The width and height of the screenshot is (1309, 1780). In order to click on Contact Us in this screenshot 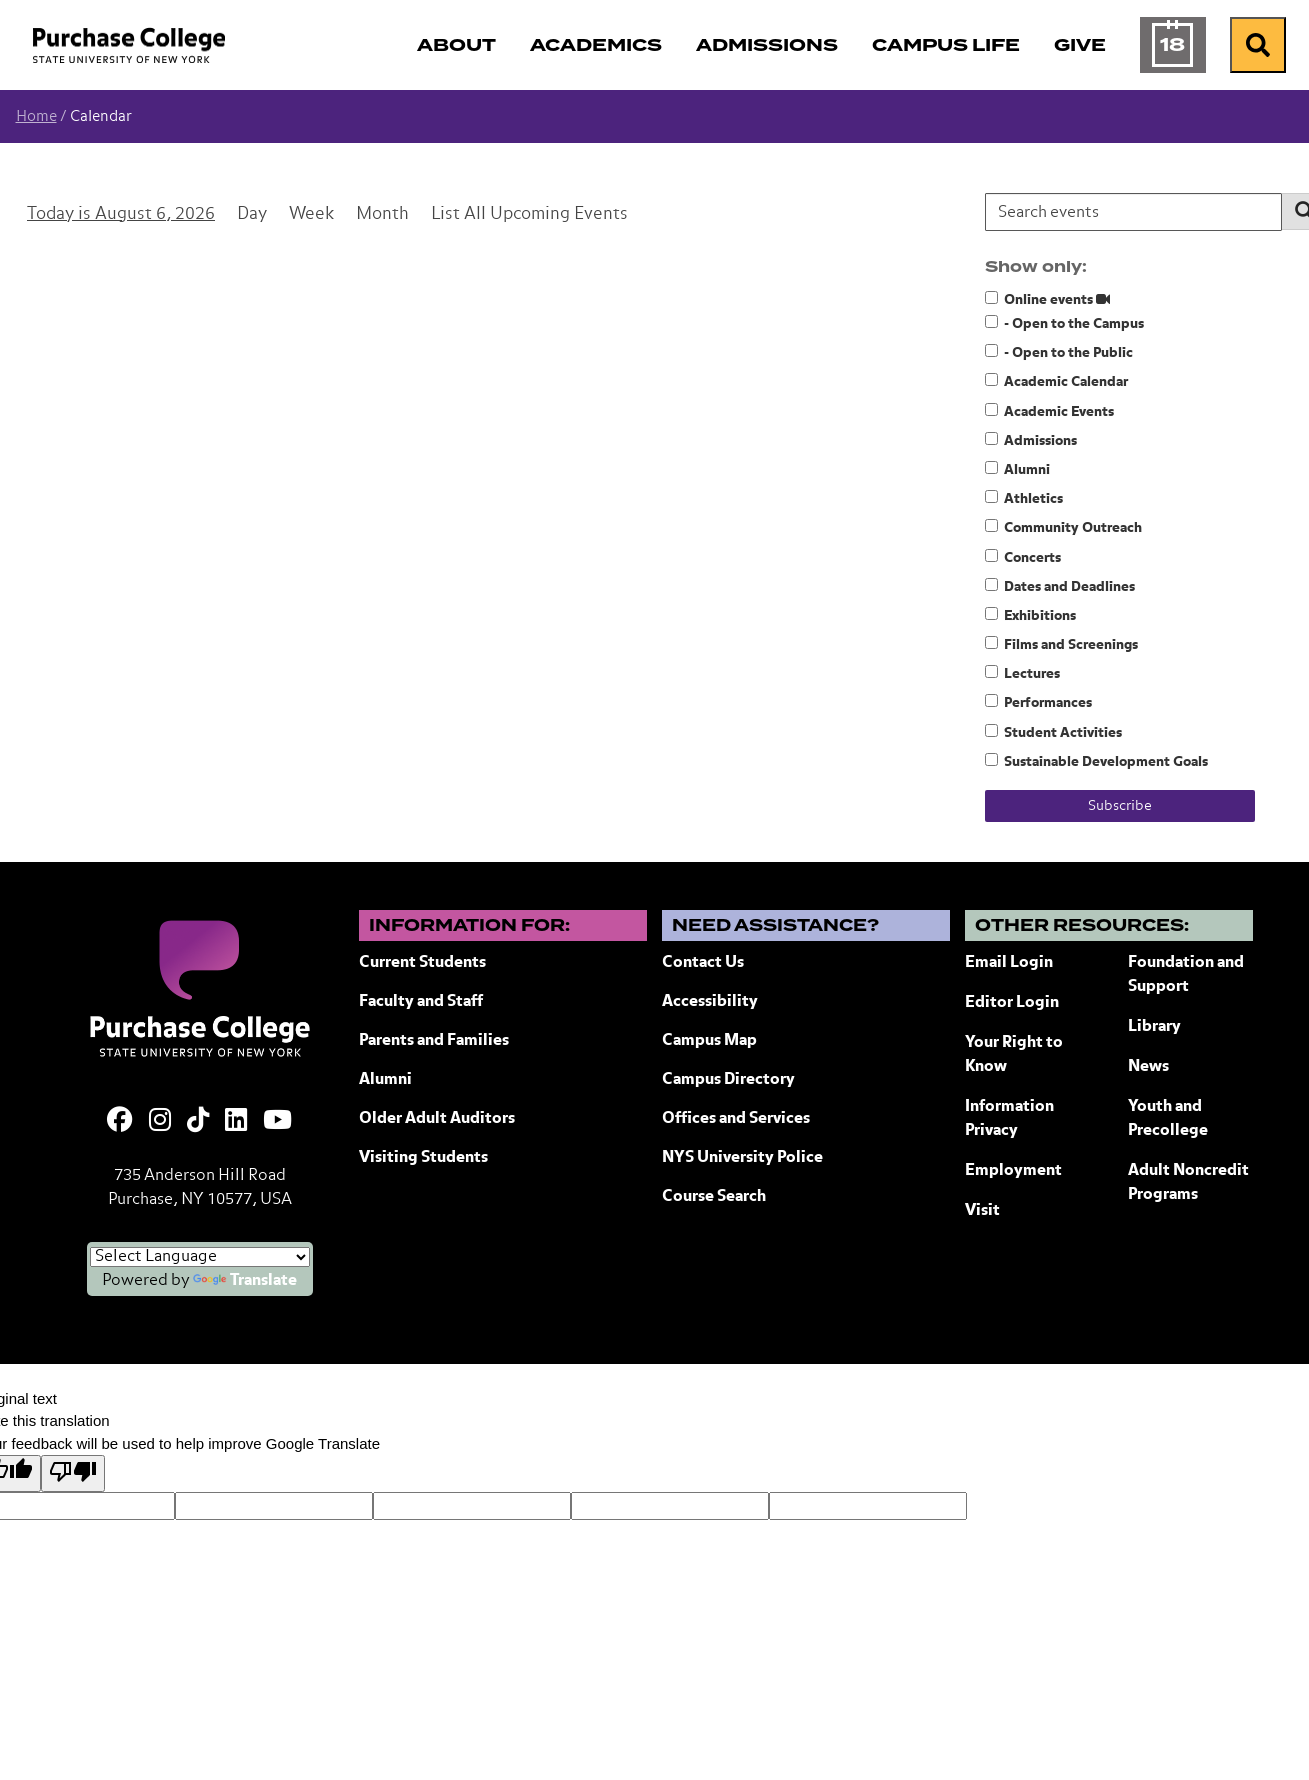, I will do `click(703, 963)`.